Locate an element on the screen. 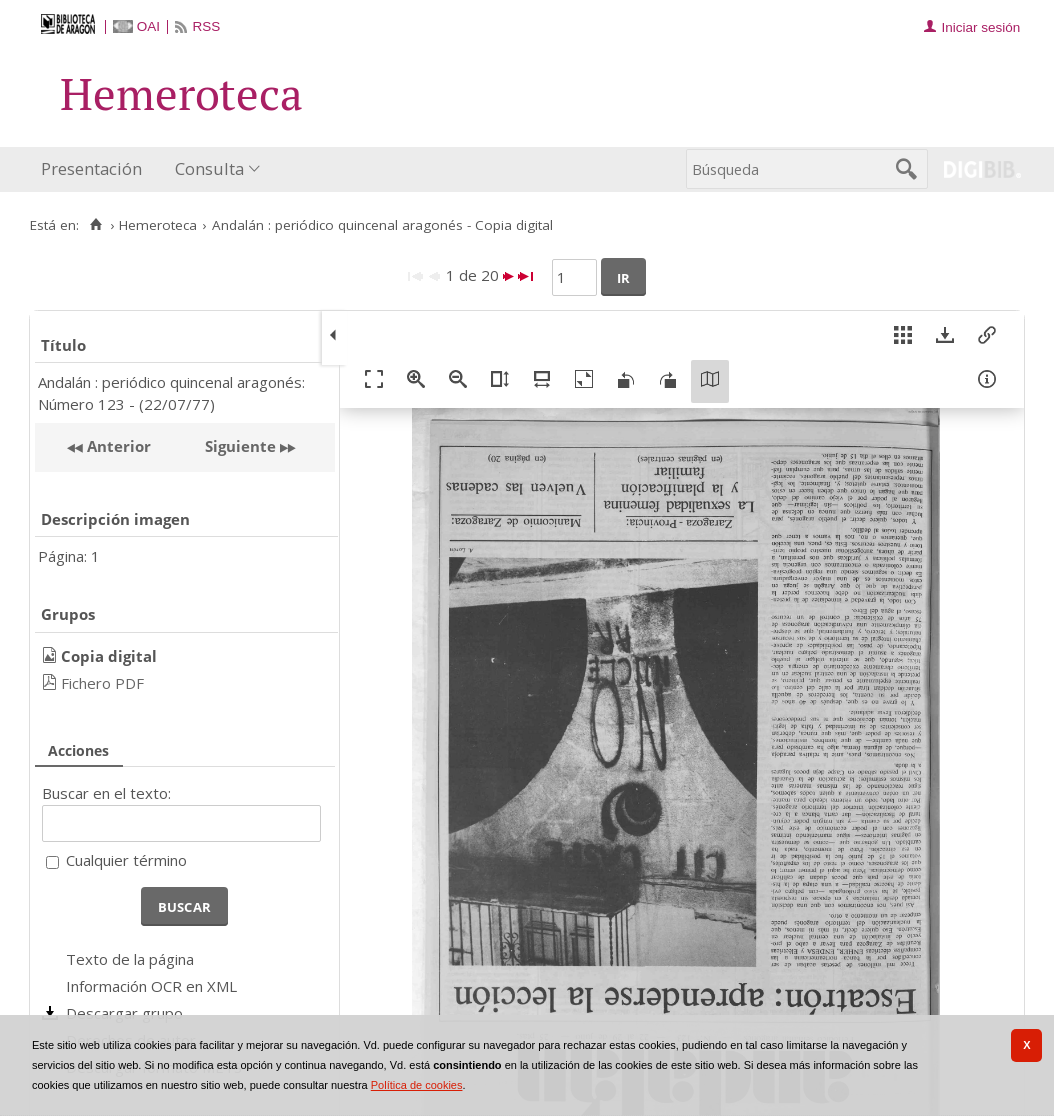  Texto de la página is located at coordinates (130, 959).